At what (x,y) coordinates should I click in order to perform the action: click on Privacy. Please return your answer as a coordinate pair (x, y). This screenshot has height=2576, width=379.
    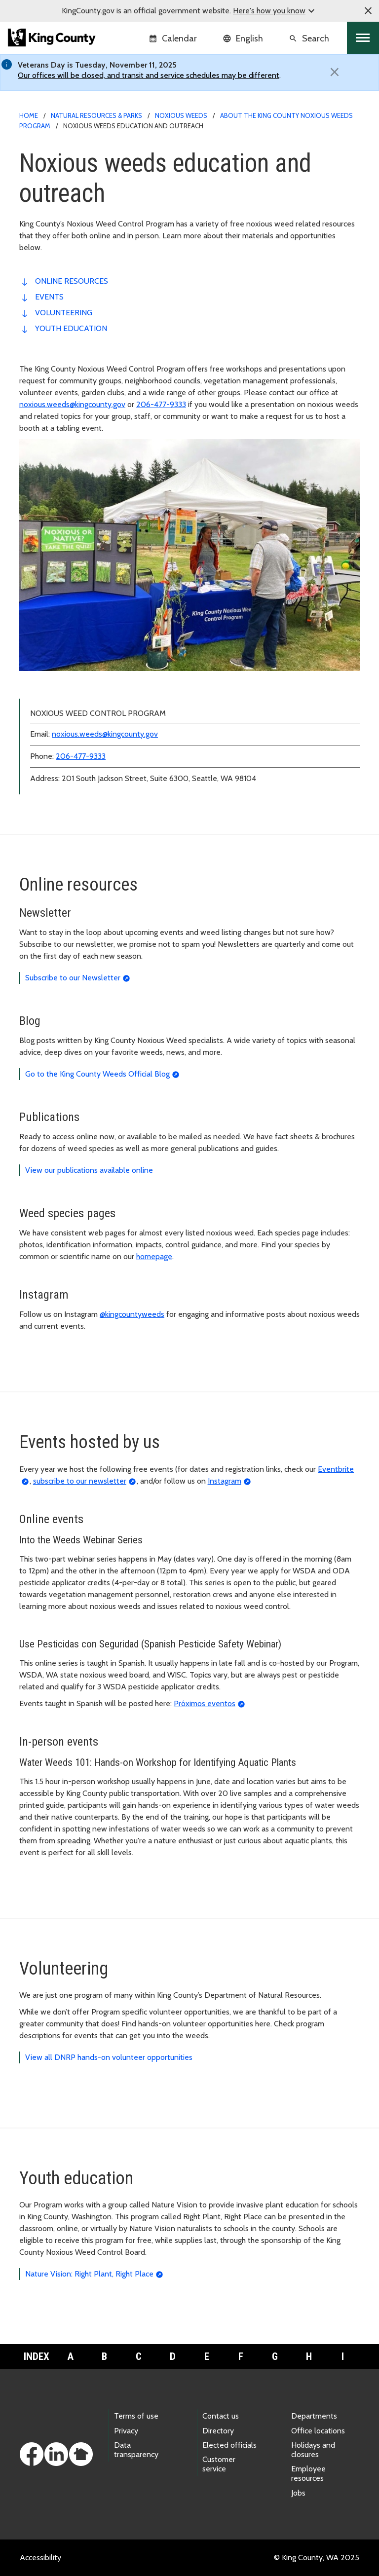
    Looking at the image, I should click on (126, 2430).